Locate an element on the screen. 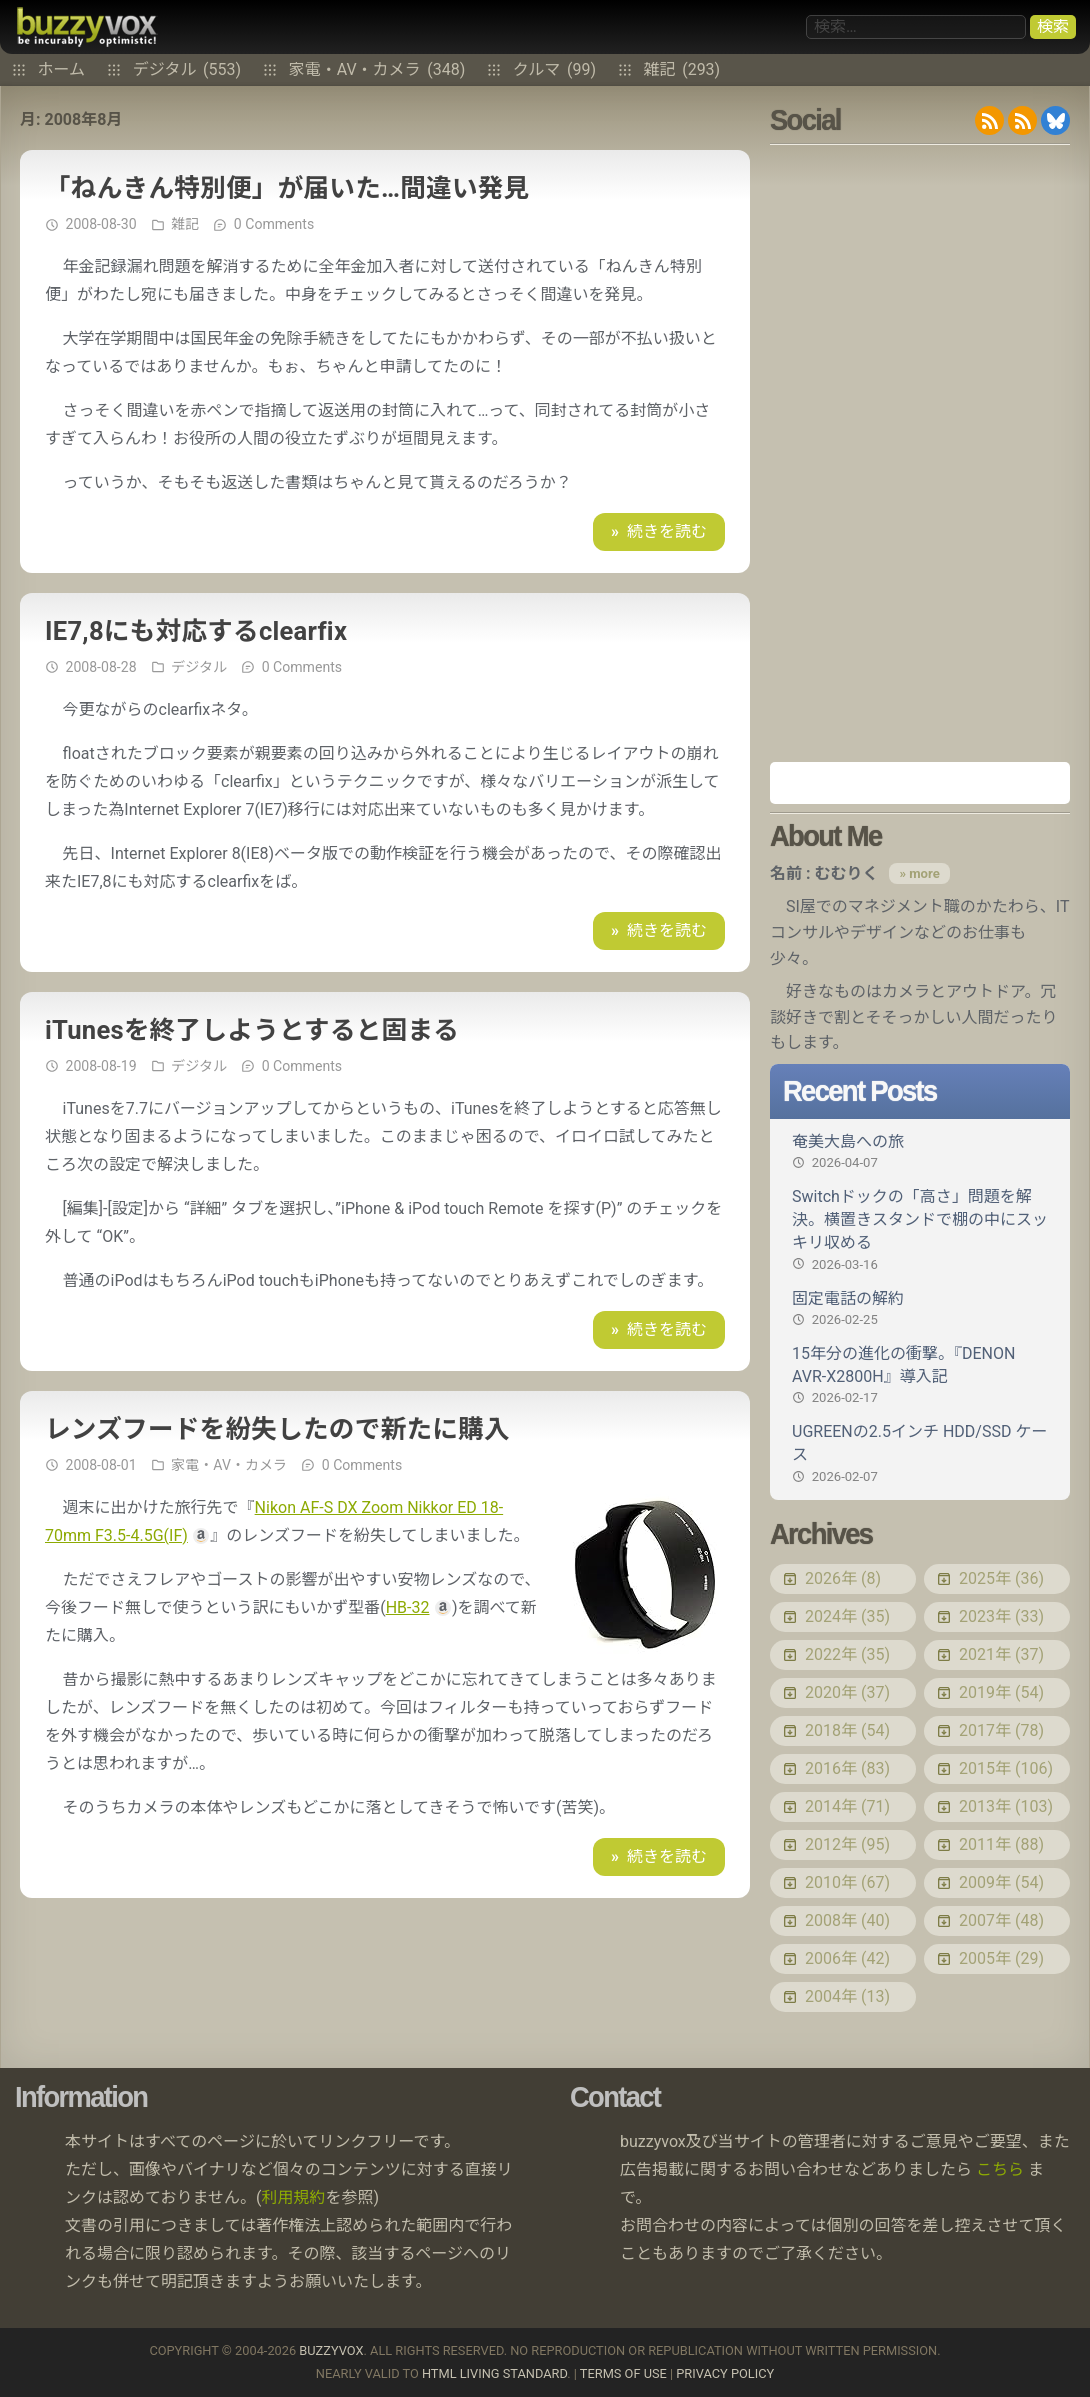 This screenshot has height=2397, width=1090. Amazon.co.jp is located at coordinates (920, 783).